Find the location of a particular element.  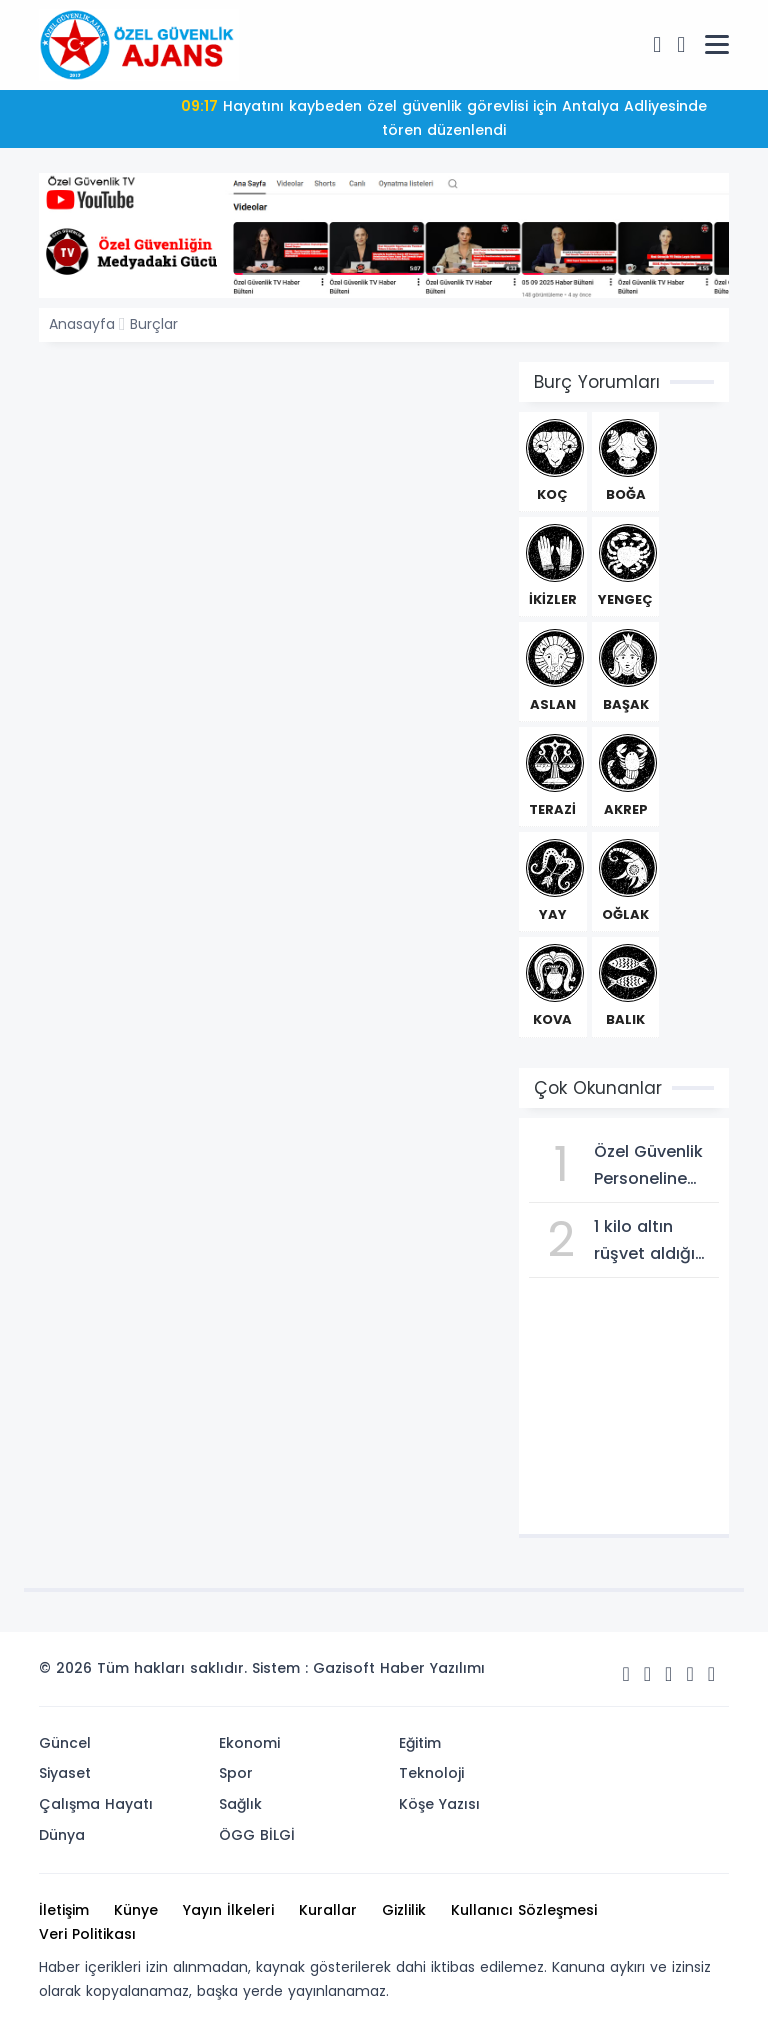

Gizlilik is located at coordinates (404, 1910).